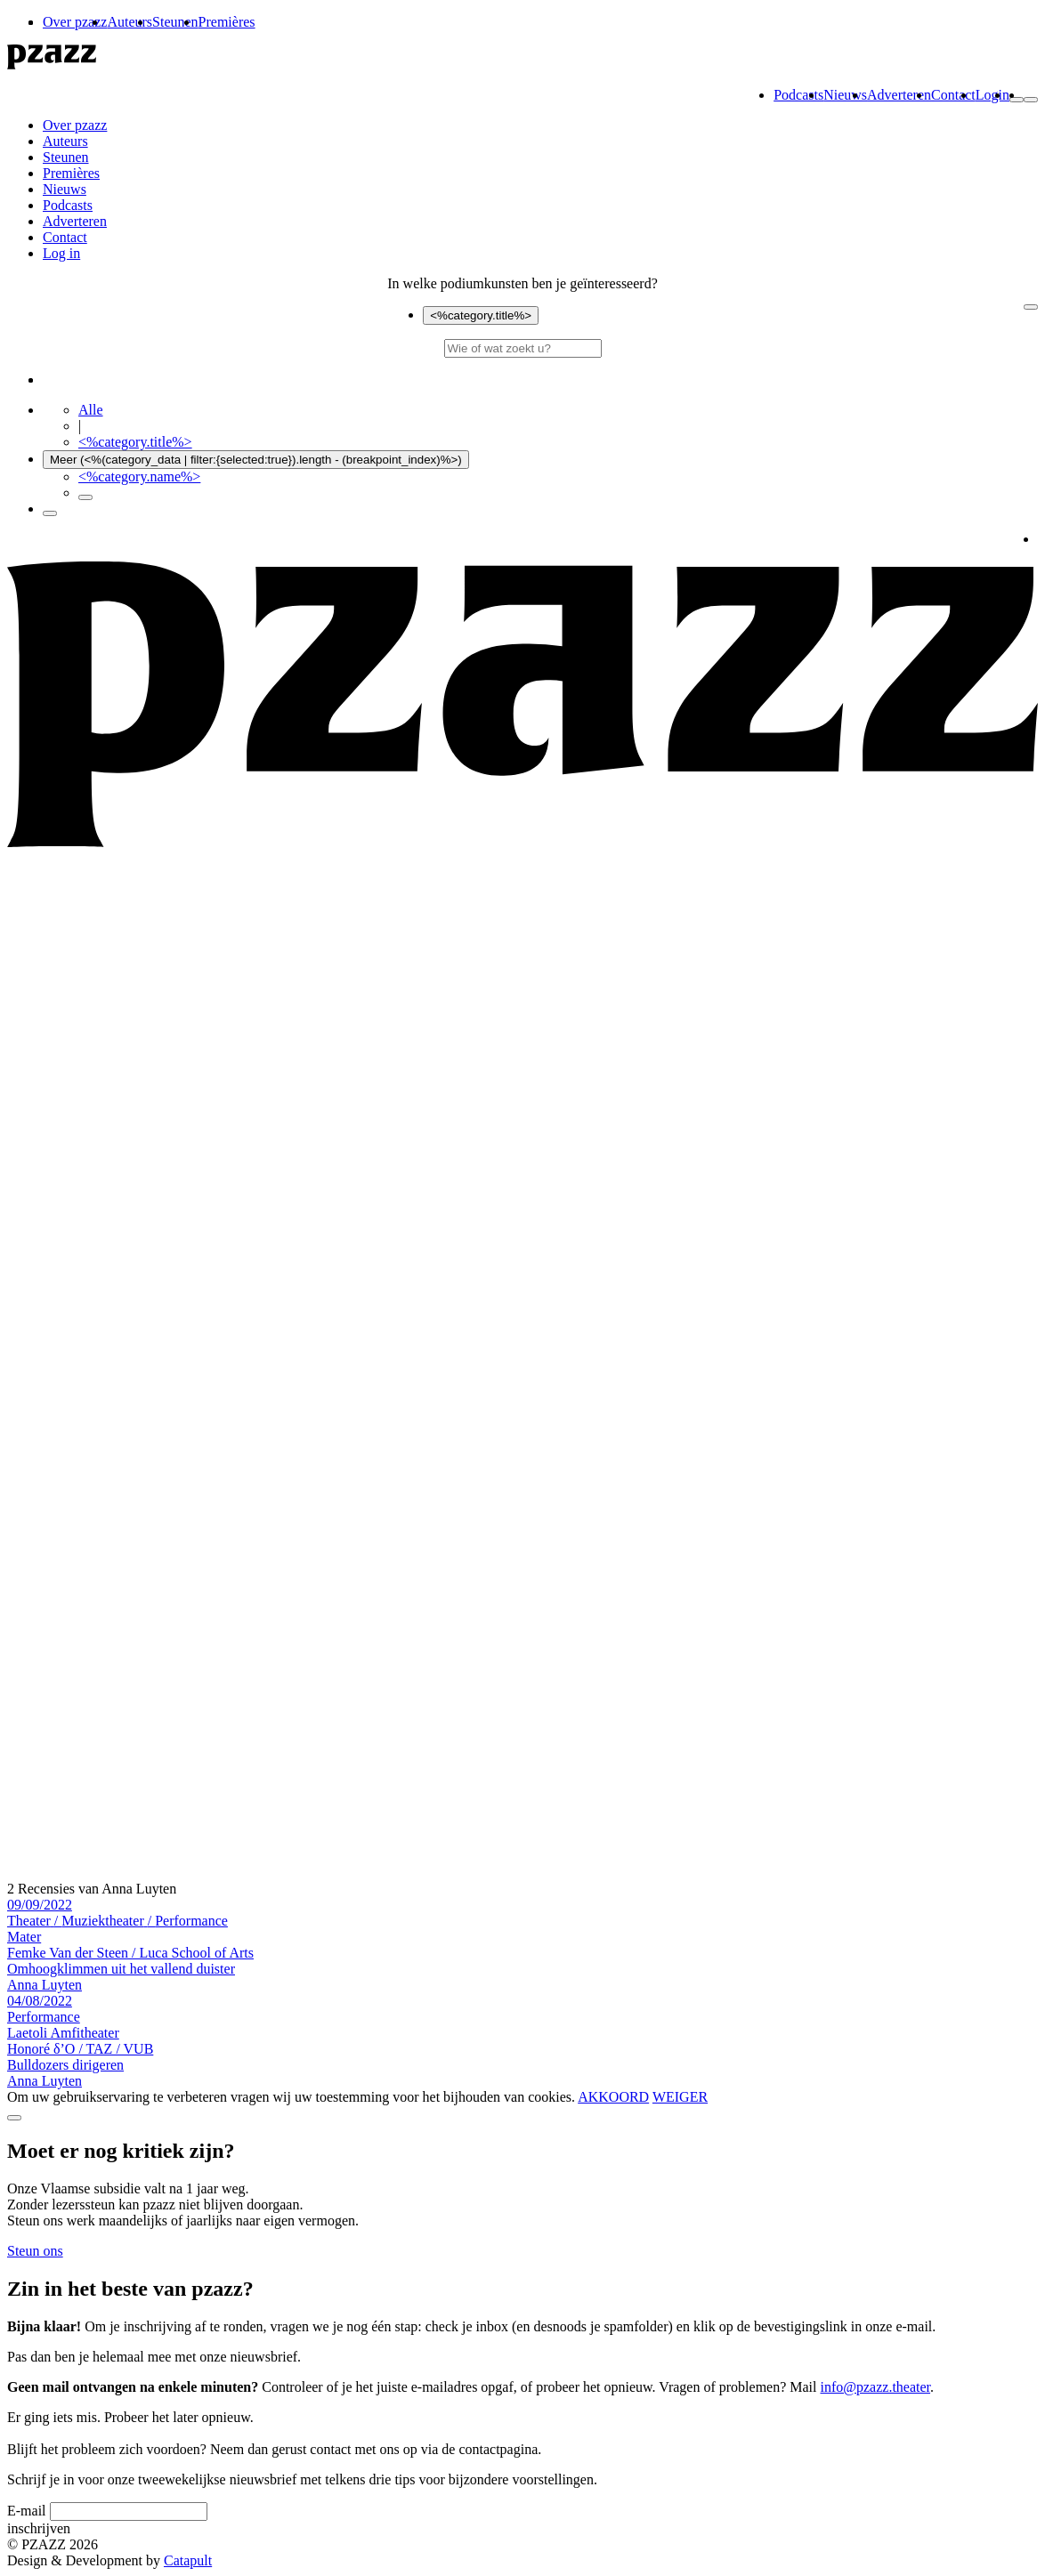 The image size is (1045, 2576). Describe the element at coordinates (953, 94) in the screenshot. I see `Contact` at that location.